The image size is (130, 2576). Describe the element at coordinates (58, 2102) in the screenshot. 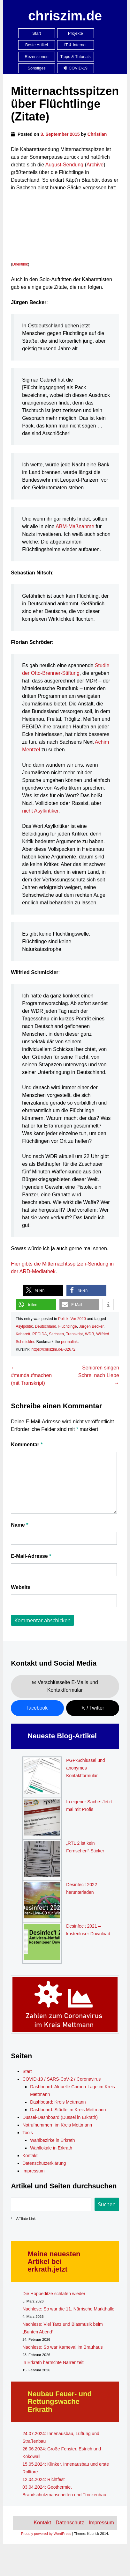

I see `Dashboard: Kreis Mettmann` at that location.